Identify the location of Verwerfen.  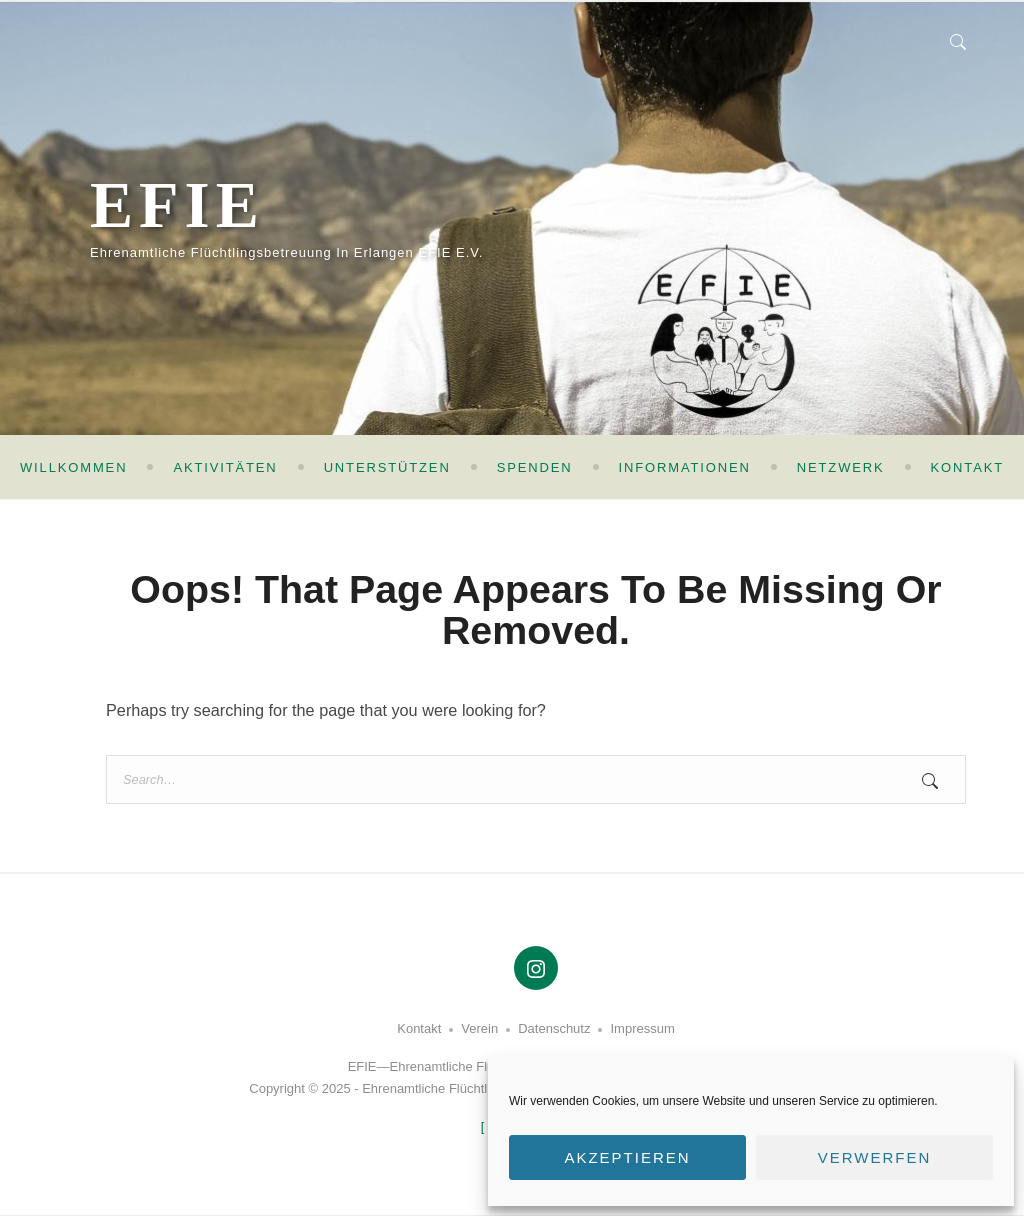
(875, 1157).